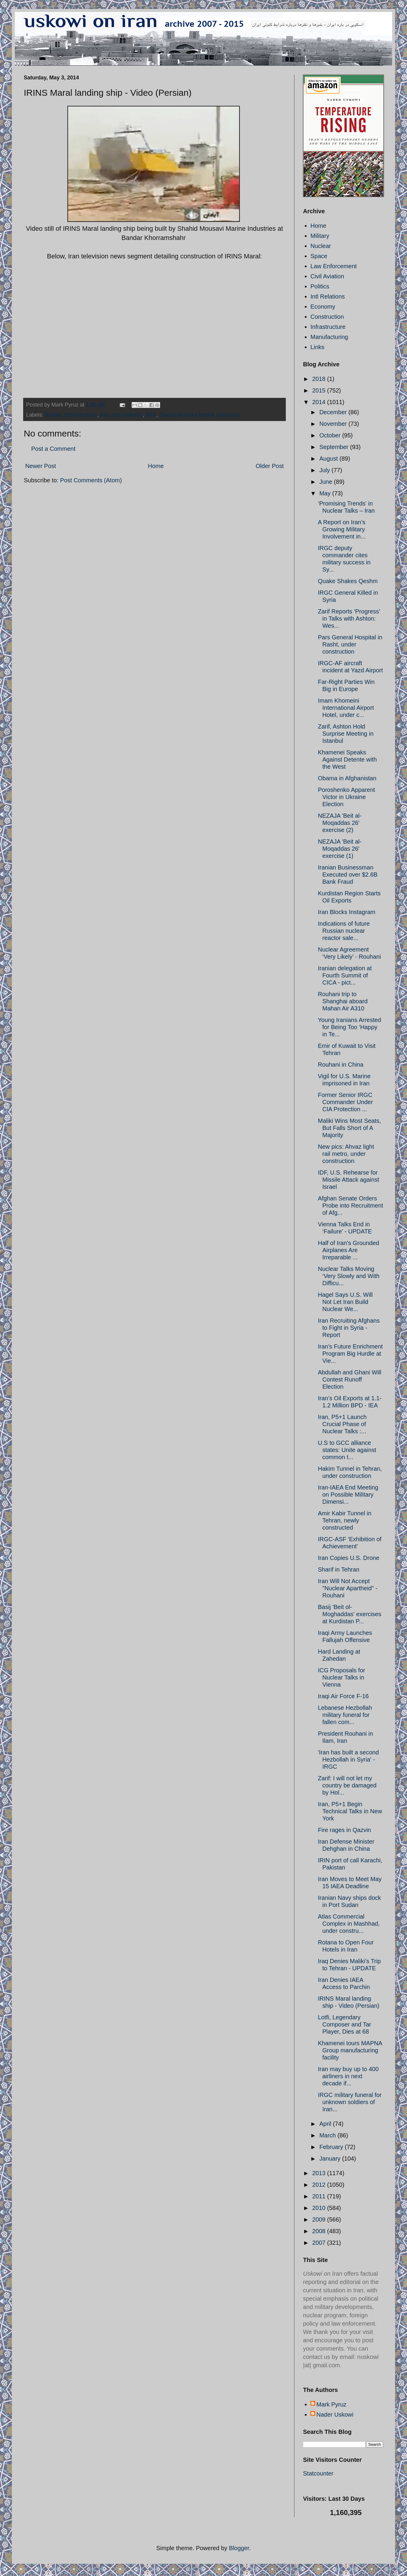  Describe the element at coordinates (344, 1520) in the screenshot. I see `Amir Kabir Tunnel in Tehran, newly constructed` at that location.